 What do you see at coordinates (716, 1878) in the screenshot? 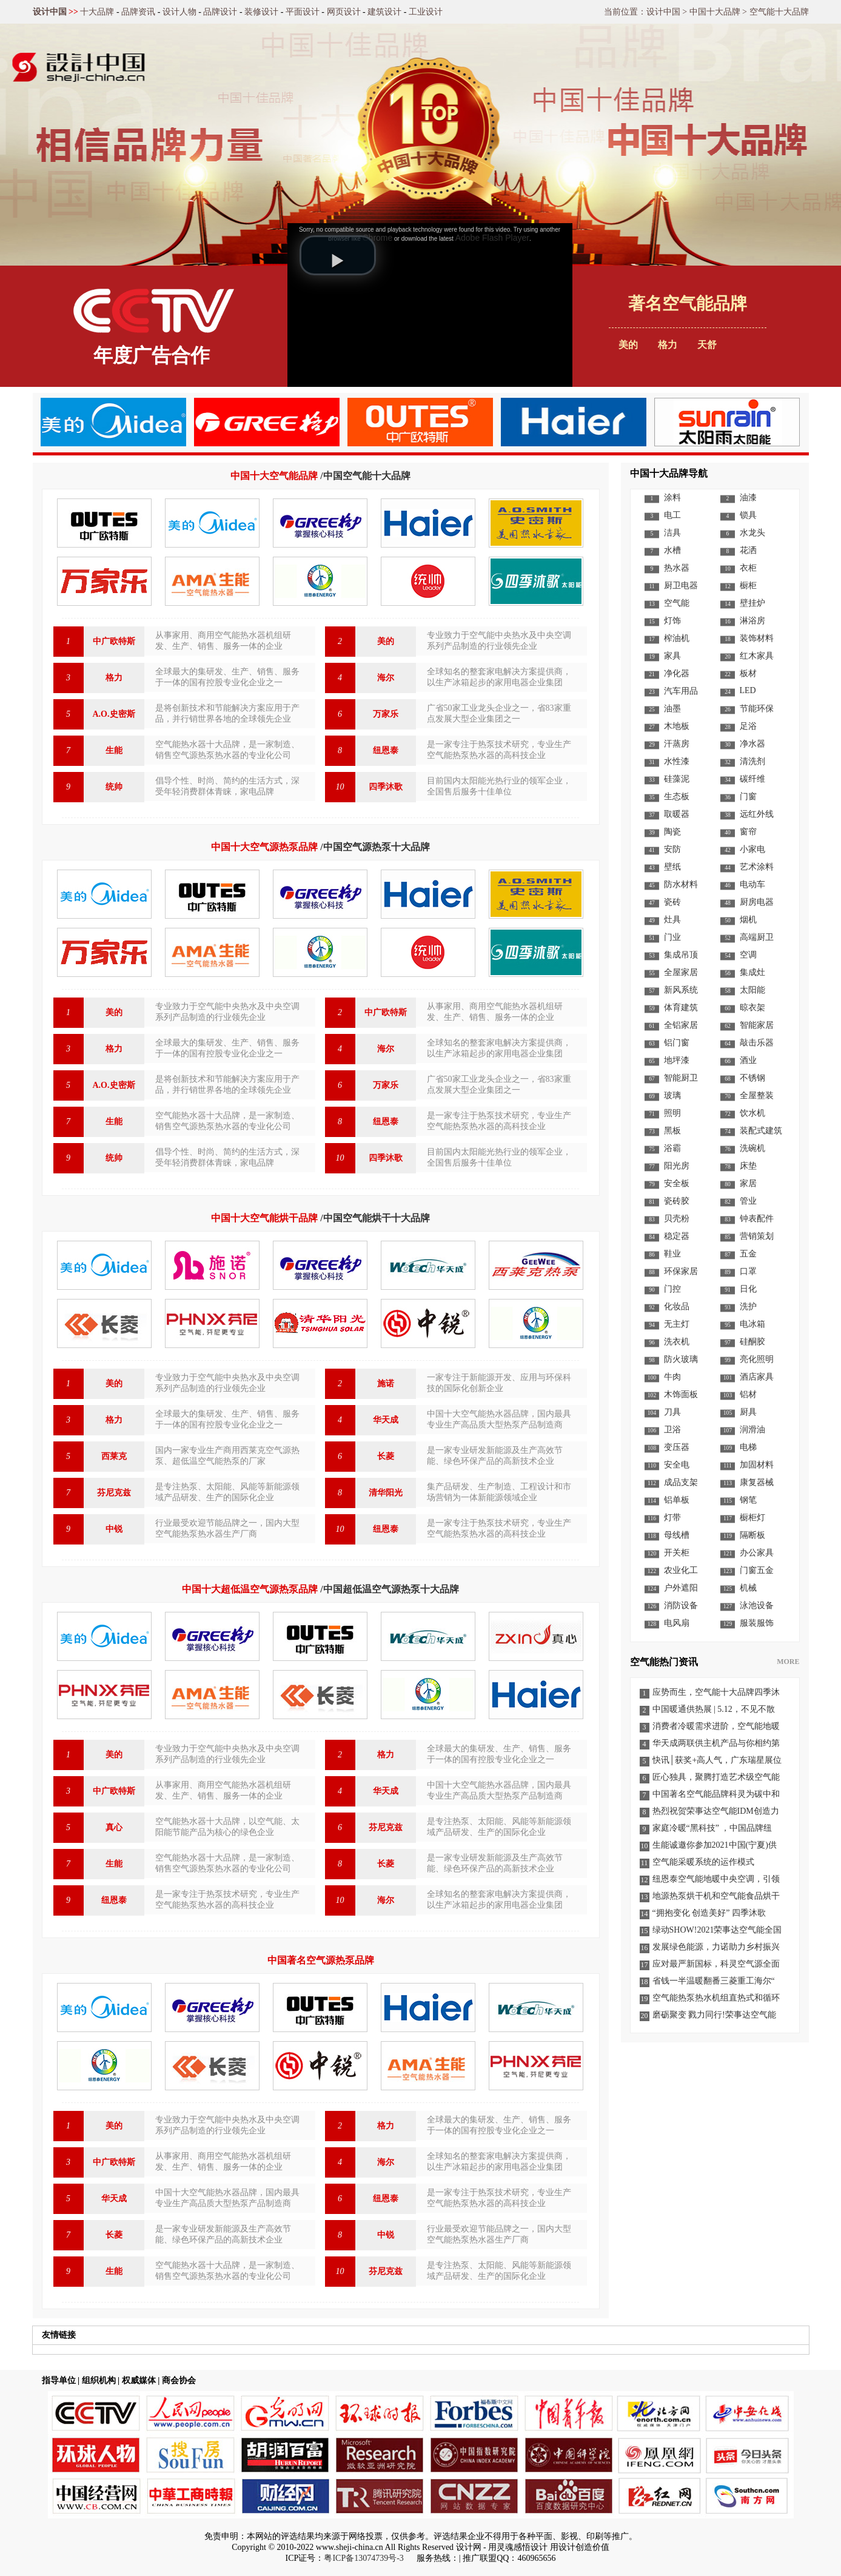
I see `纽恩泰空气能地暖中央空调，引领` at bounding box center [716, 1878].